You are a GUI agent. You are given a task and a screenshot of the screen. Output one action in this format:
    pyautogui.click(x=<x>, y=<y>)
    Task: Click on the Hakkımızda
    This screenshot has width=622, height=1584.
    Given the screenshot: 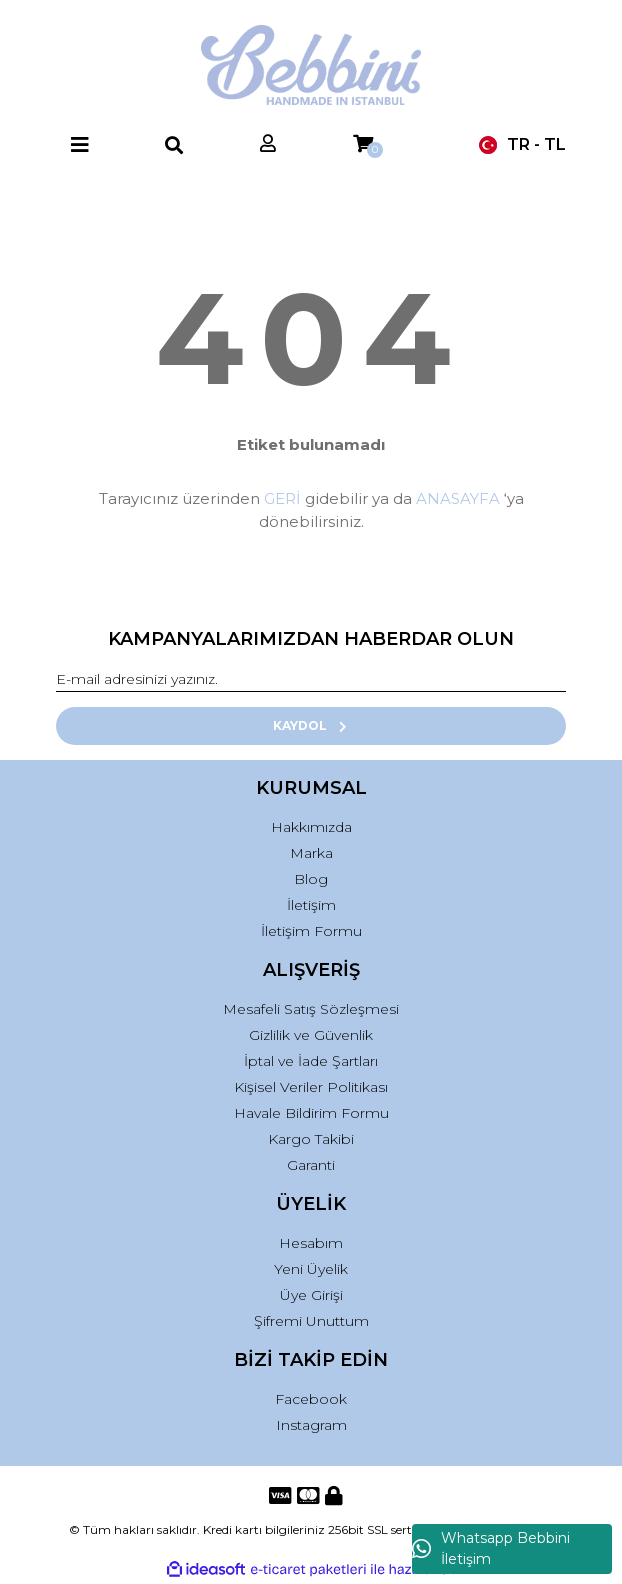 What is the action you would take?
    pyautogui.click(x=311, y=827)
    